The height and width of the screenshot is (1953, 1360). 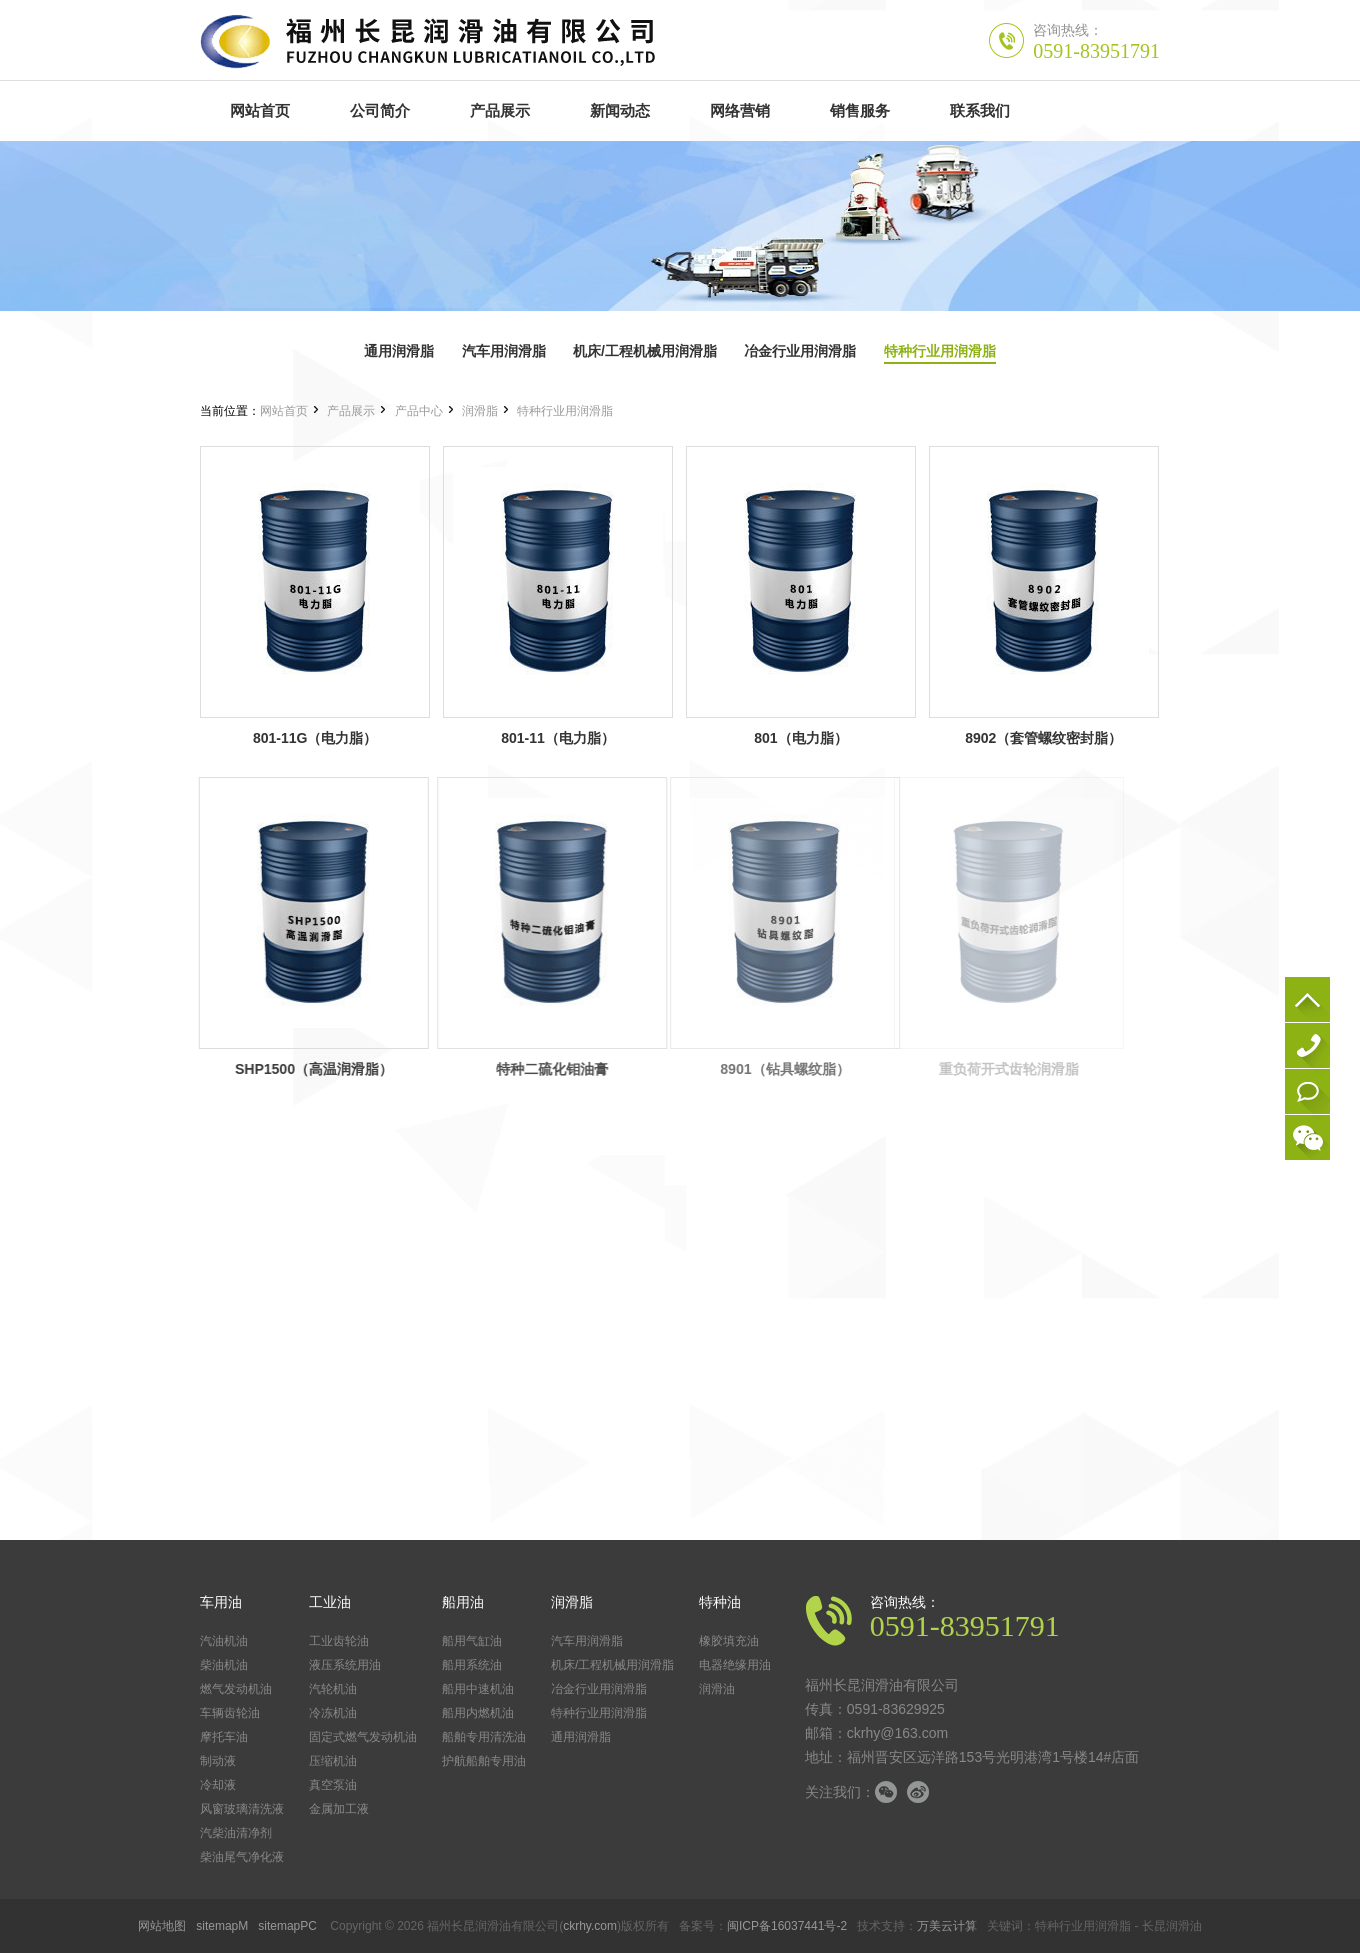 I want to click on 工业油, so click(x=330, y=1602).